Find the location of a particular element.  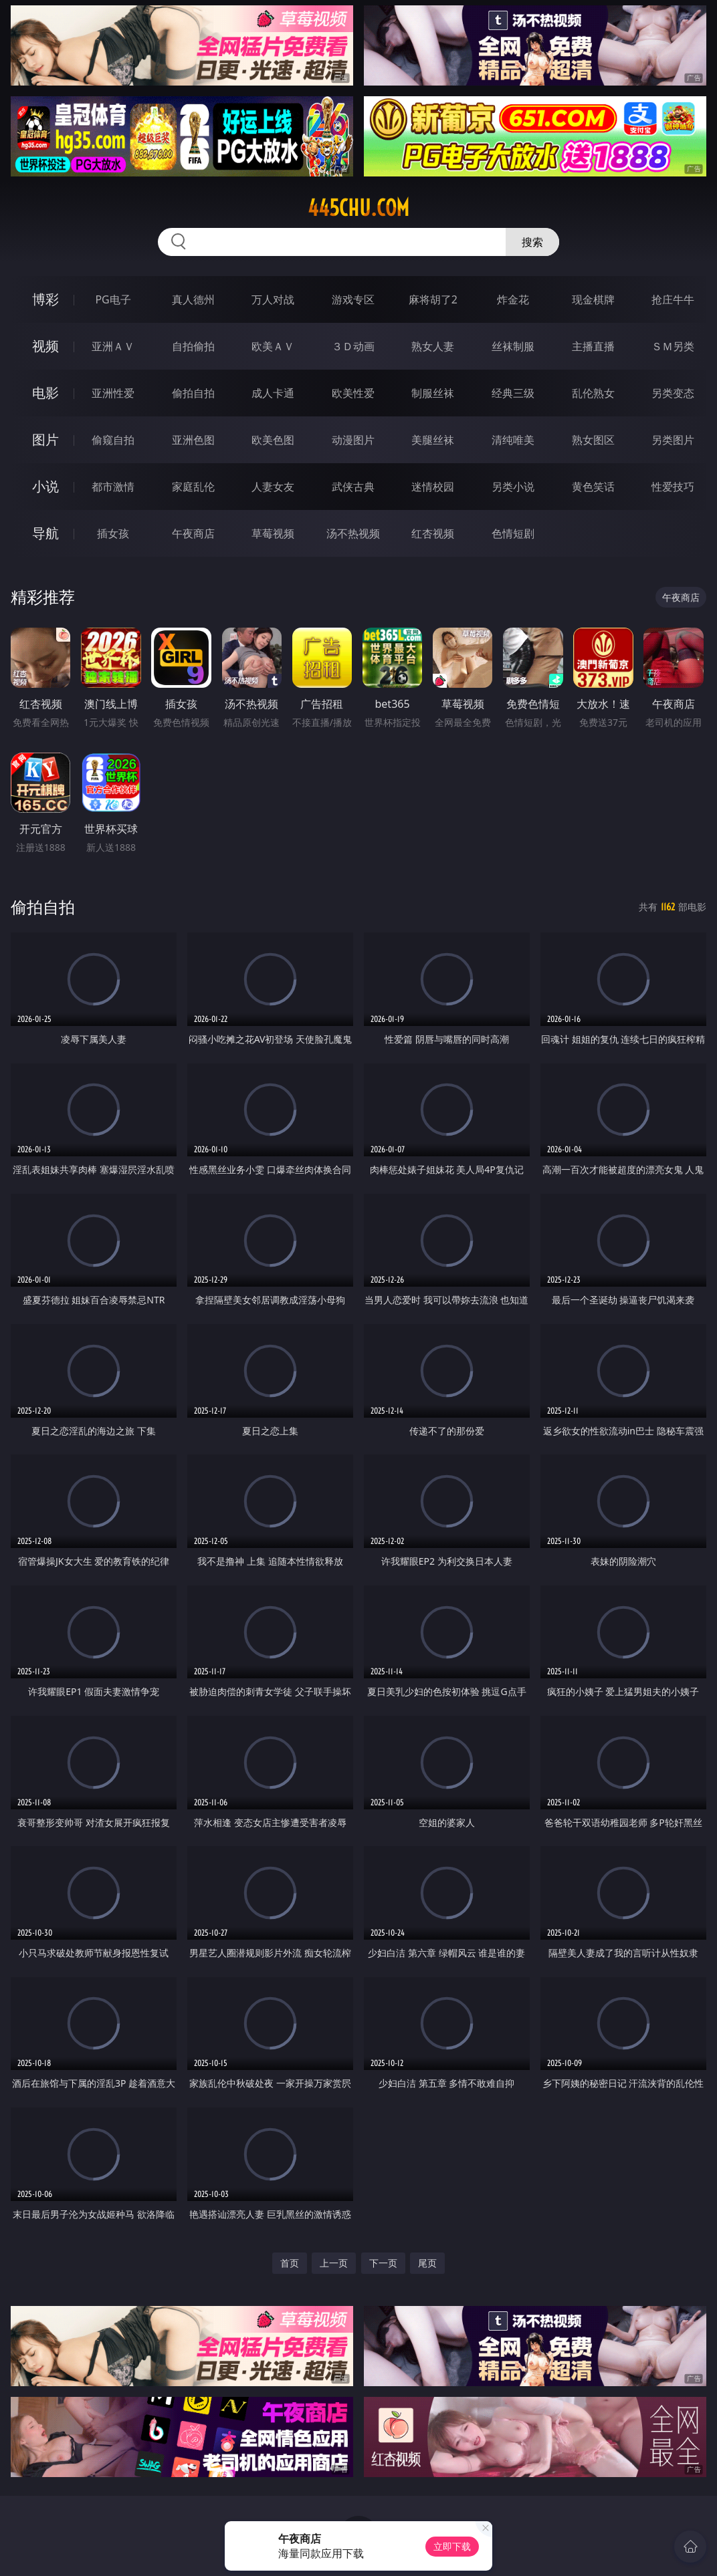

ＳＭ另类 is located at coordinates (672, 346).